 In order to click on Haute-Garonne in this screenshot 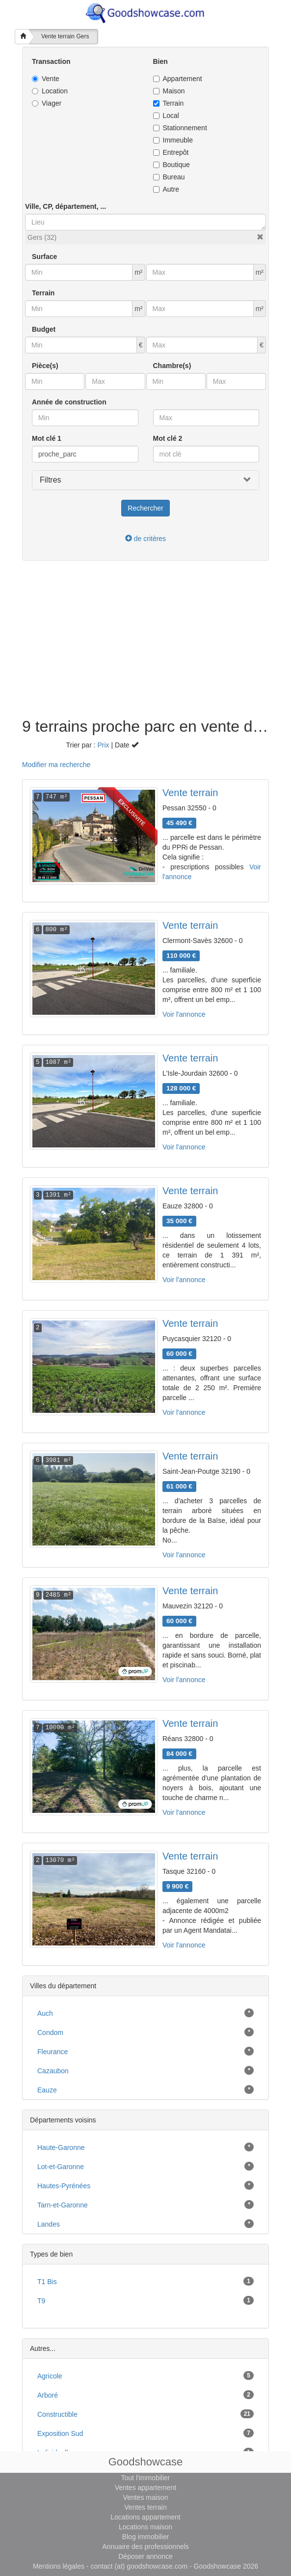, I will do `click(61, 2147)`.